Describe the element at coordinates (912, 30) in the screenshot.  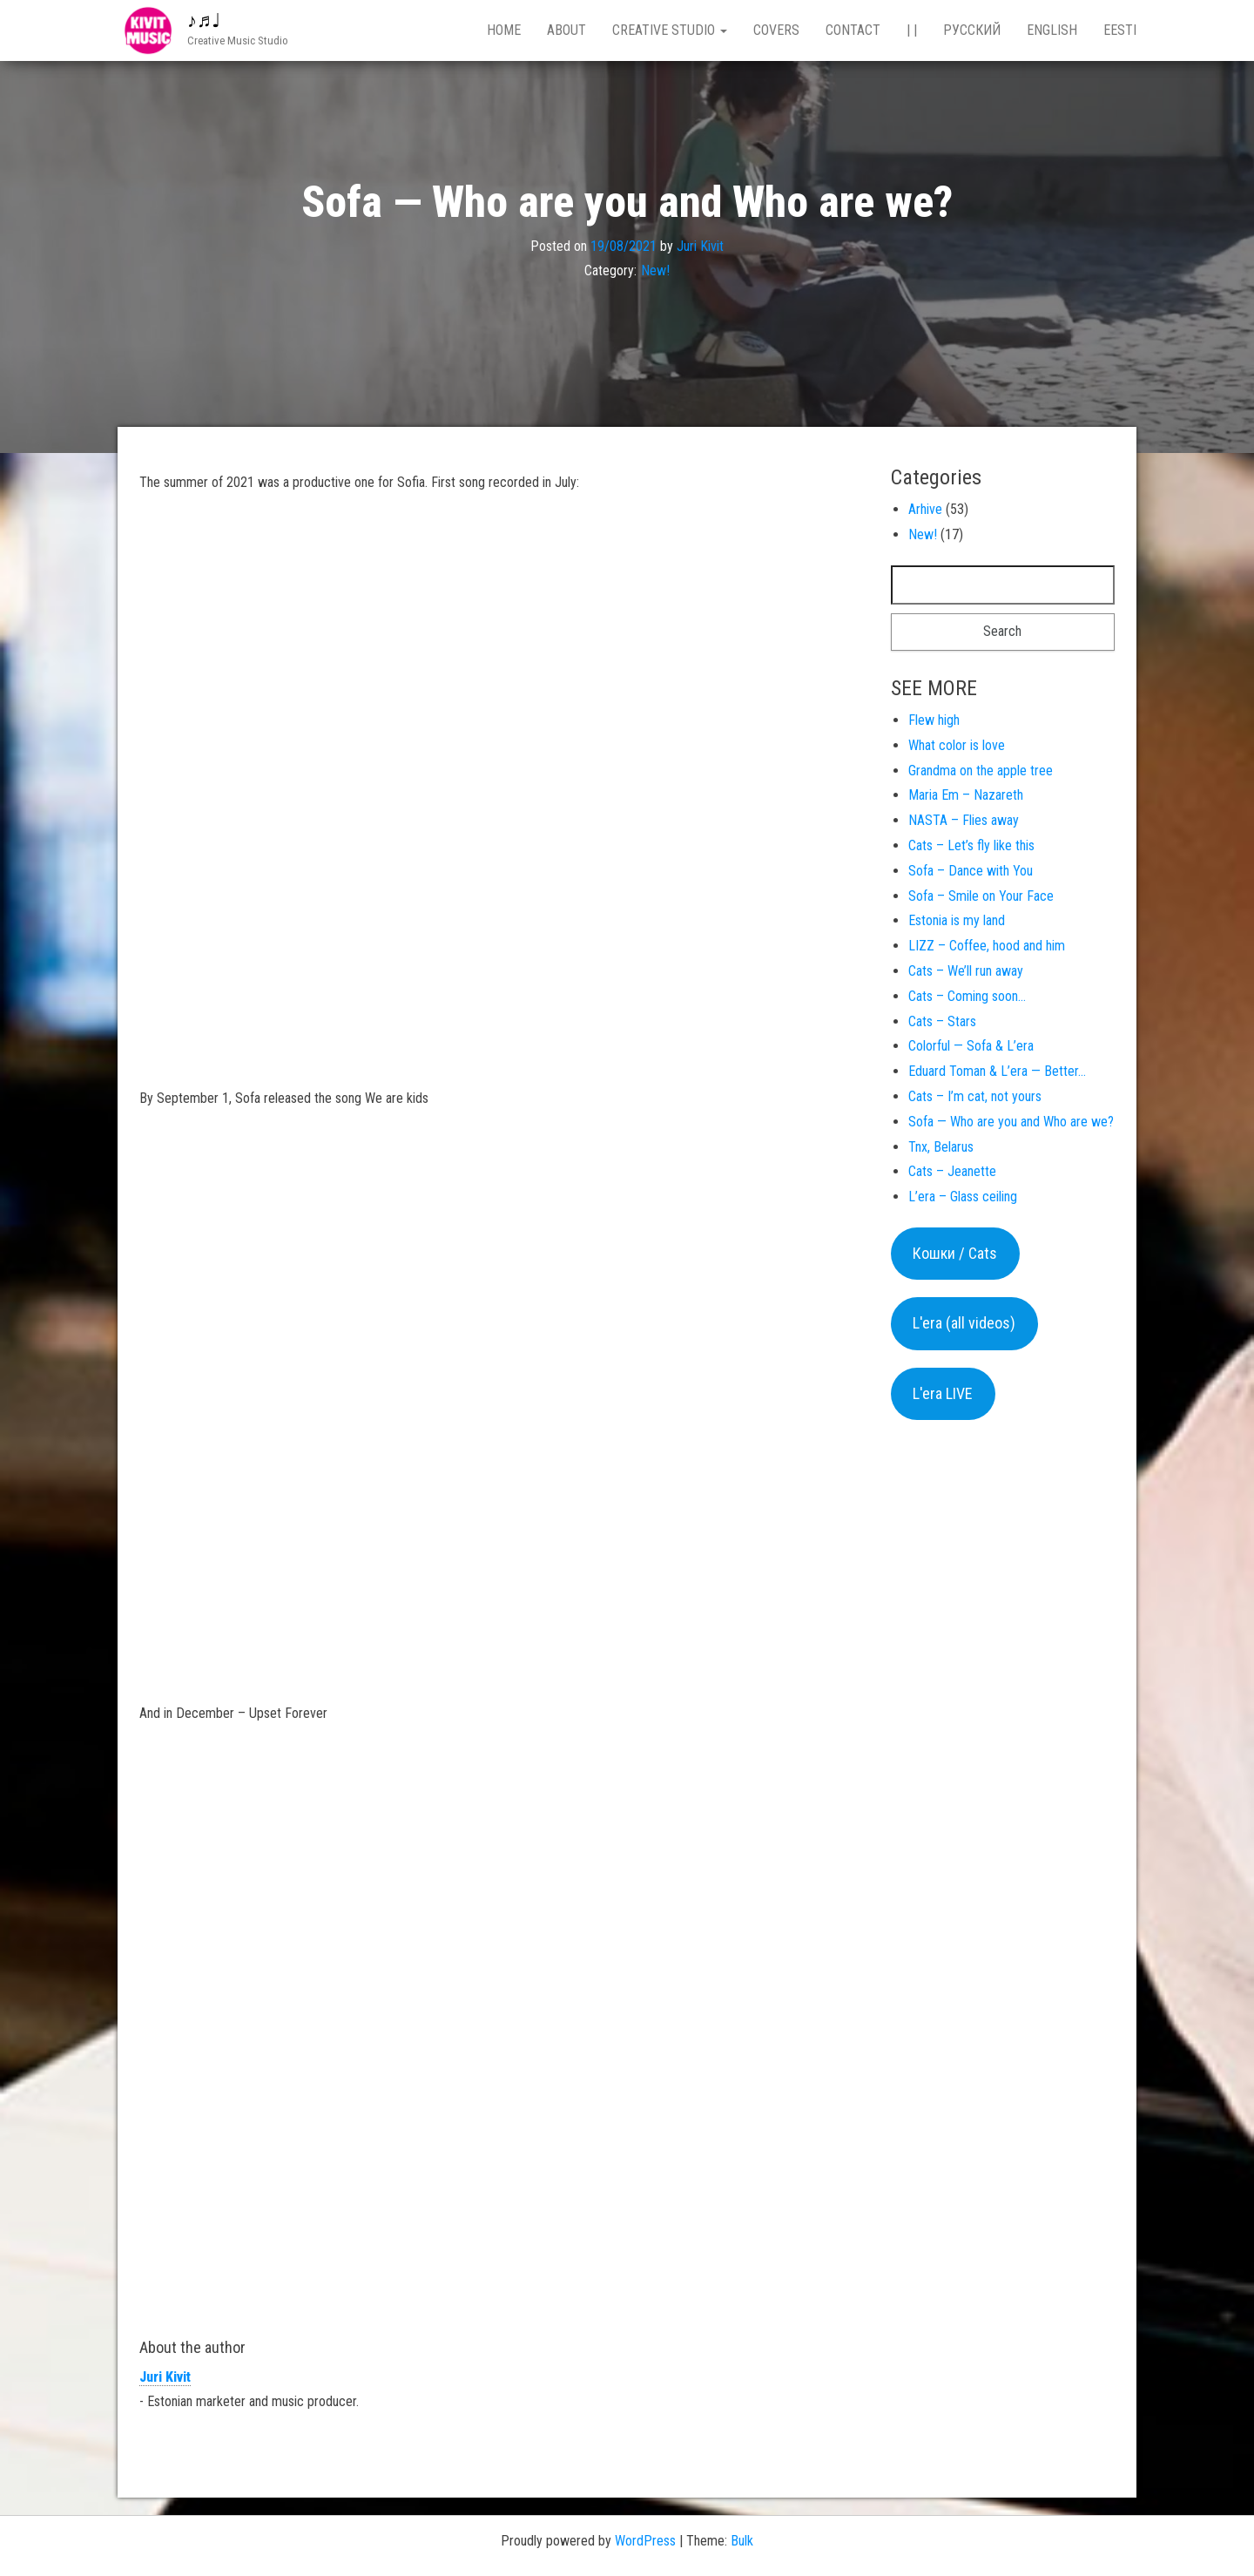
I see `| |` at that location.